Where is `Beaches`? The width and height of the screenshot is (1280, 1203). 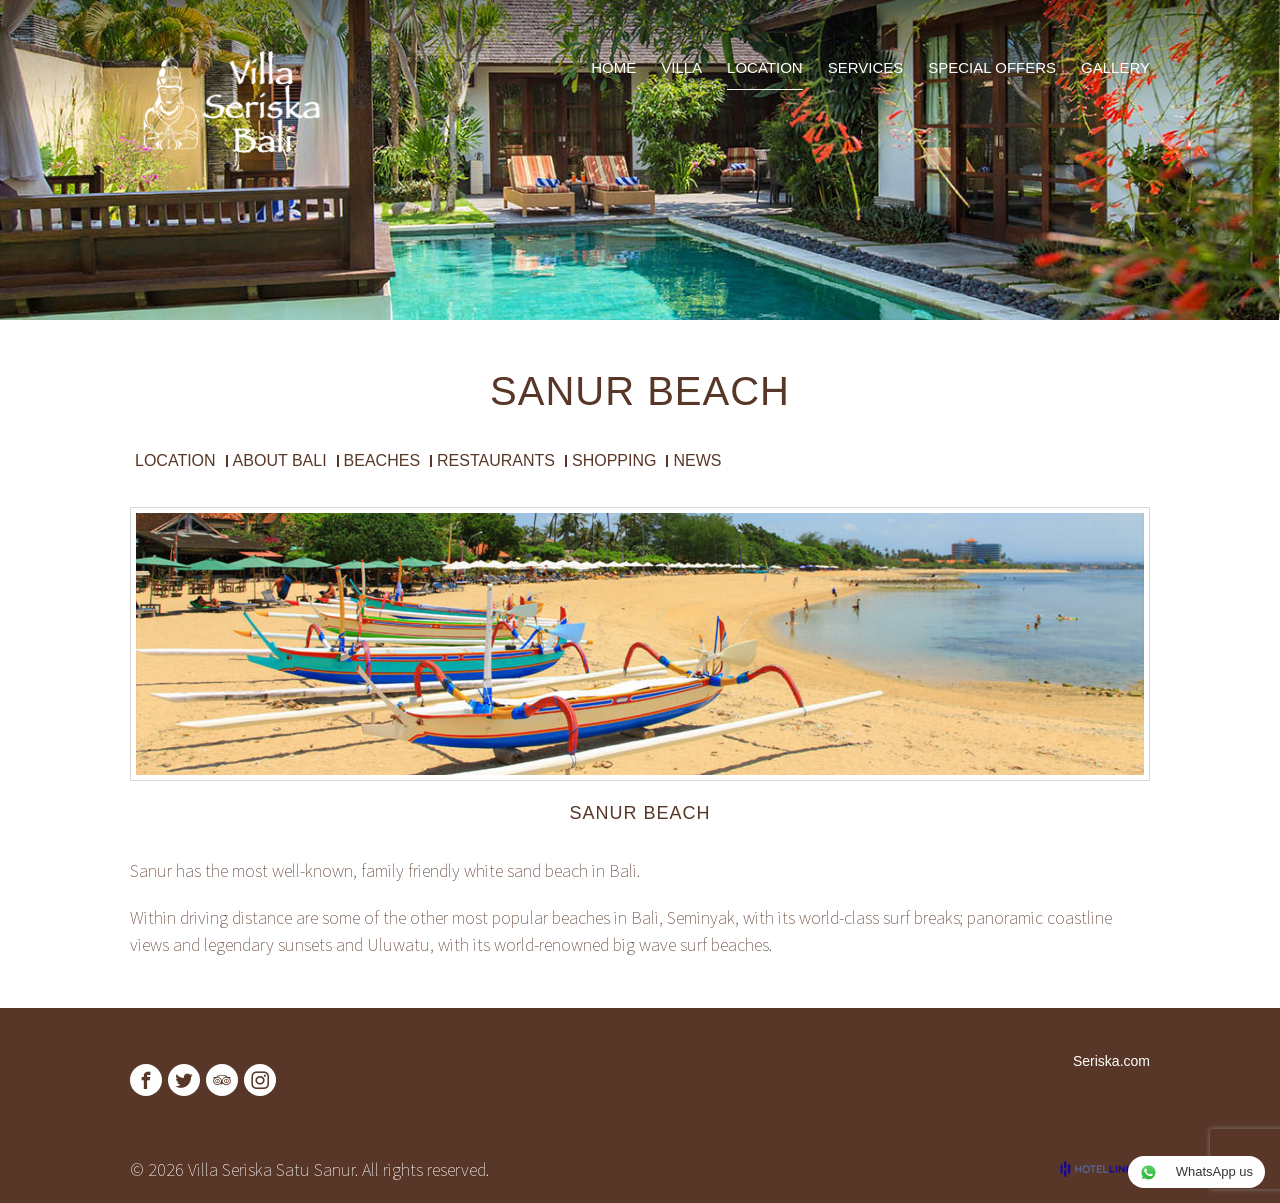
Beaches is located at coordinates (382, 461).